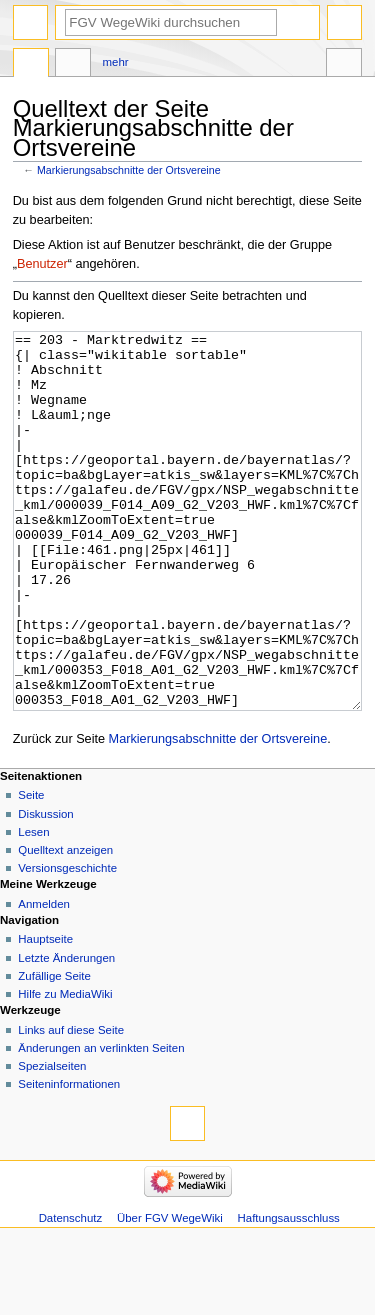  Describe the element at coordinates (65, 925) in the screenshot. I see `Quelltext anzeigen` at that location.